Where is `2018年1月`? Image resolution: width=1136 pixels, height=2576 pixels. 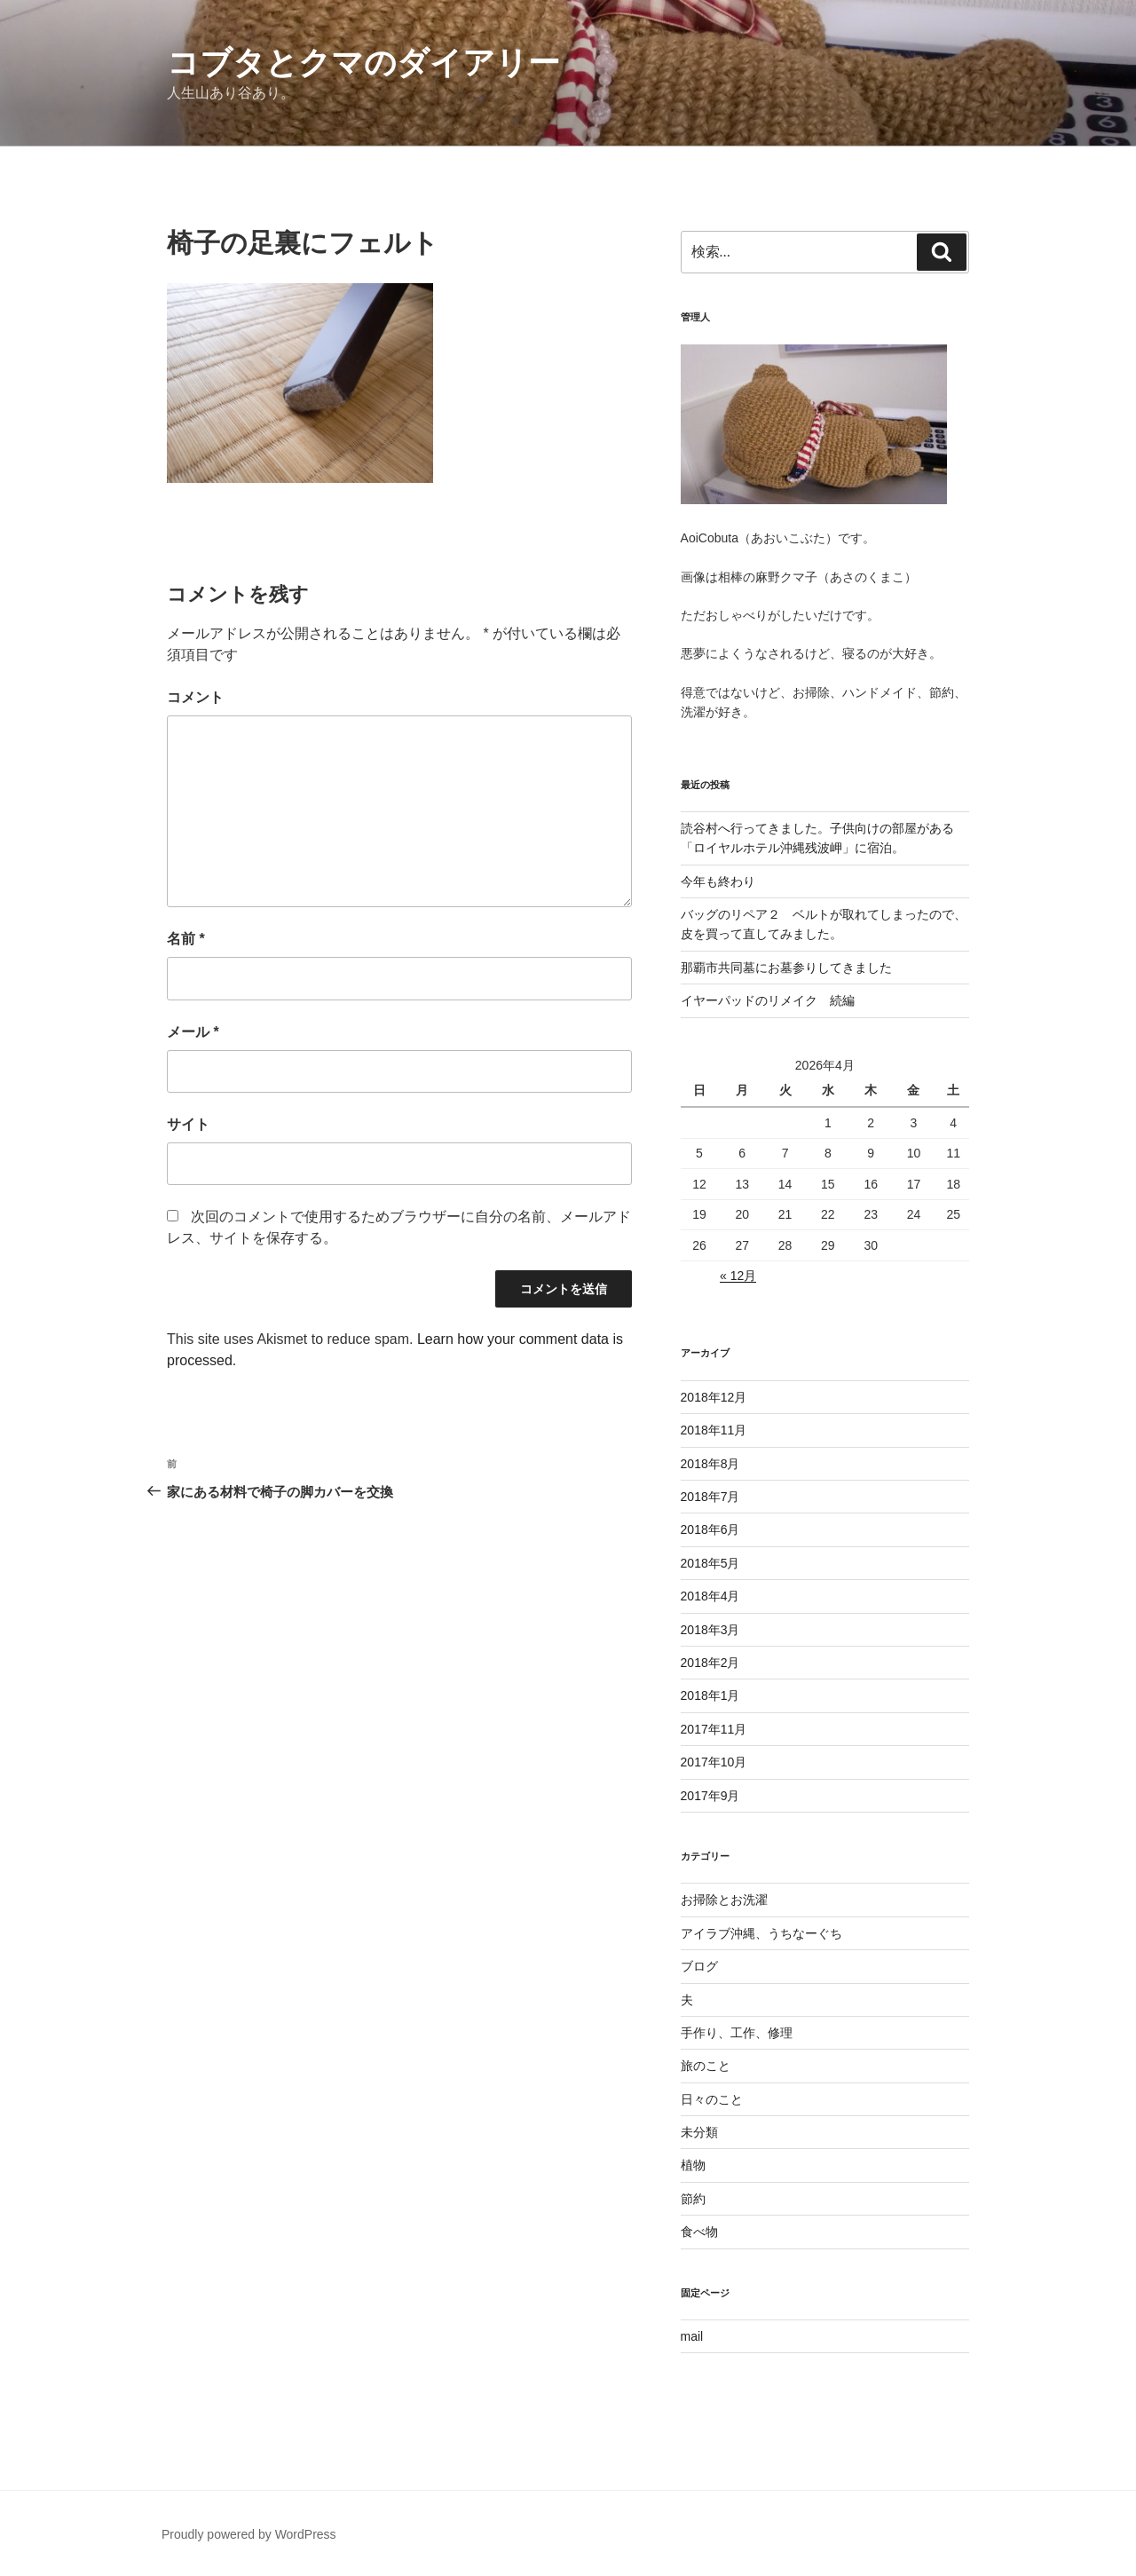
2018年1月 is located at coordinates (710, 1695).